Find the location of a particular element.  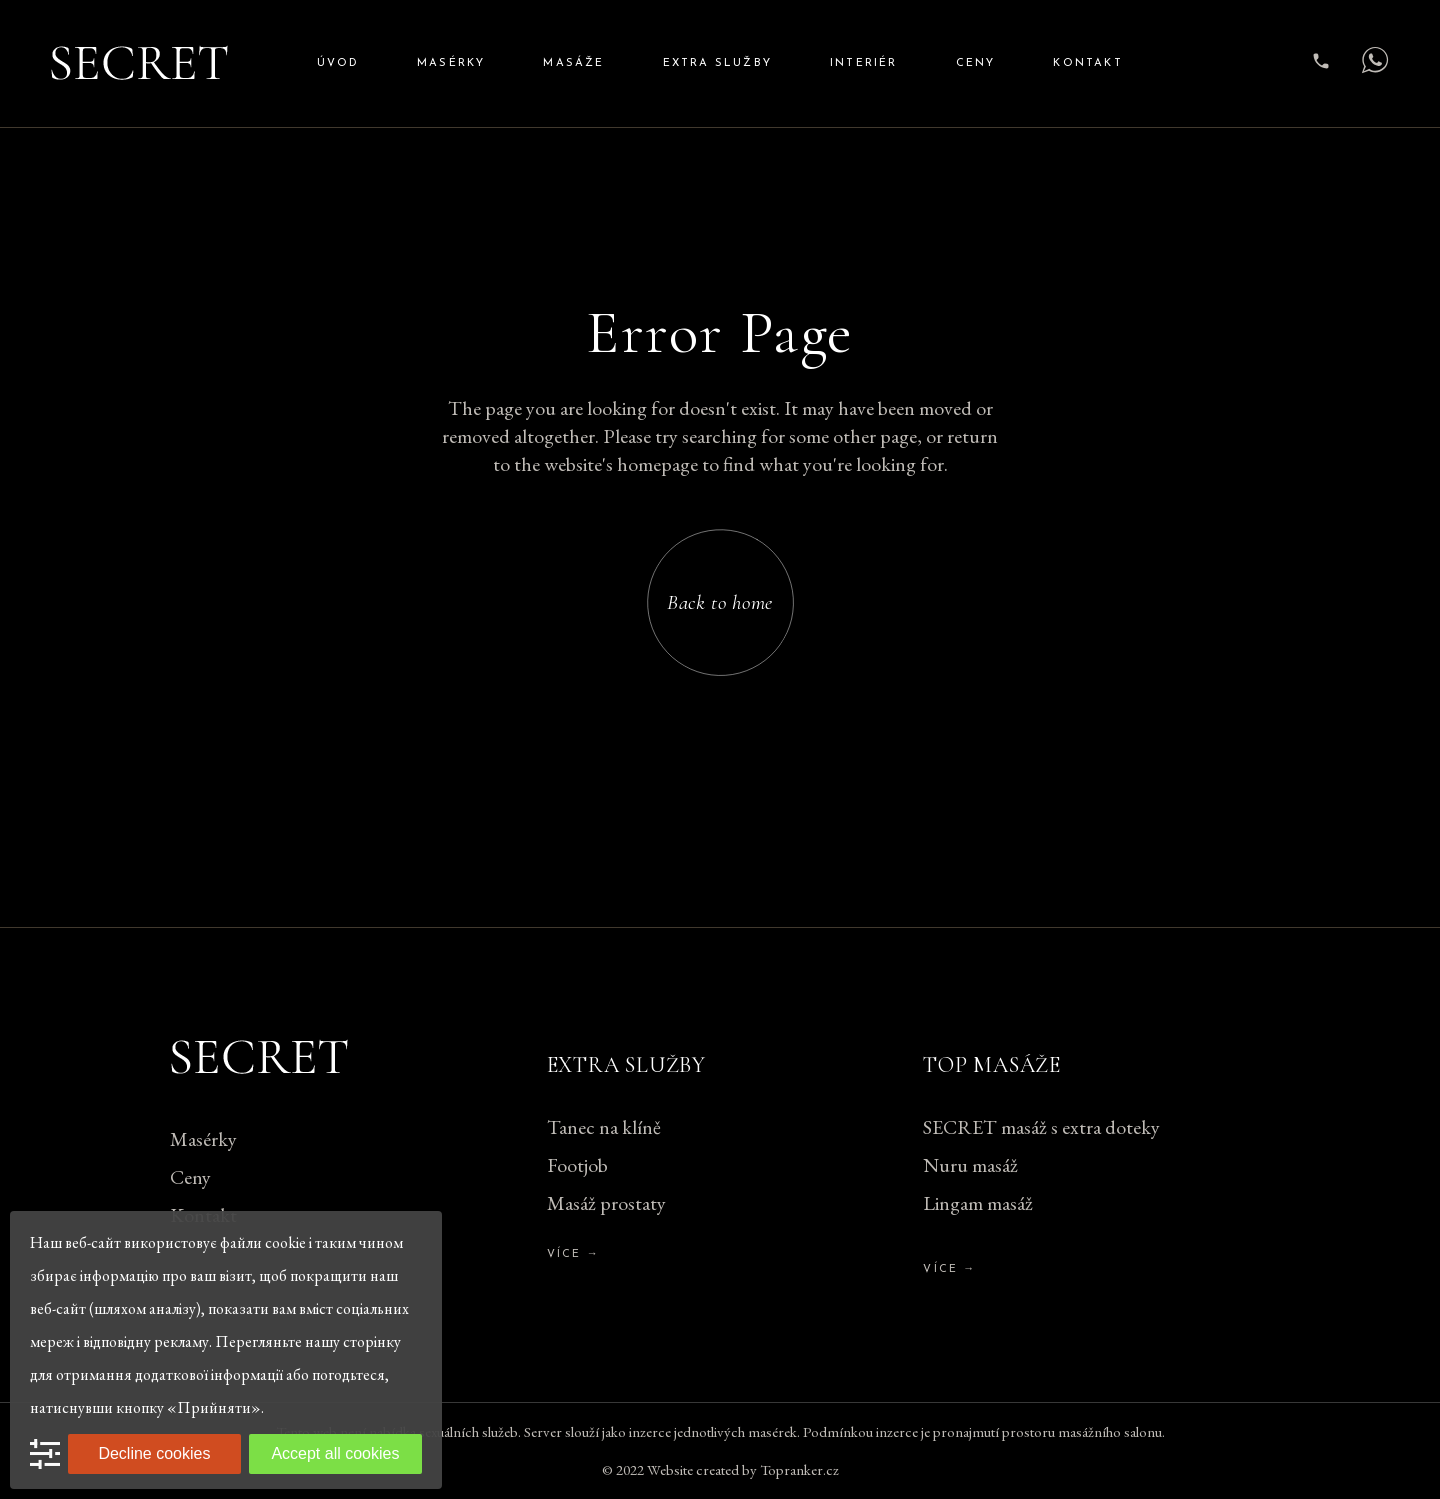

Masérky is located at coordinates (203, 1139).